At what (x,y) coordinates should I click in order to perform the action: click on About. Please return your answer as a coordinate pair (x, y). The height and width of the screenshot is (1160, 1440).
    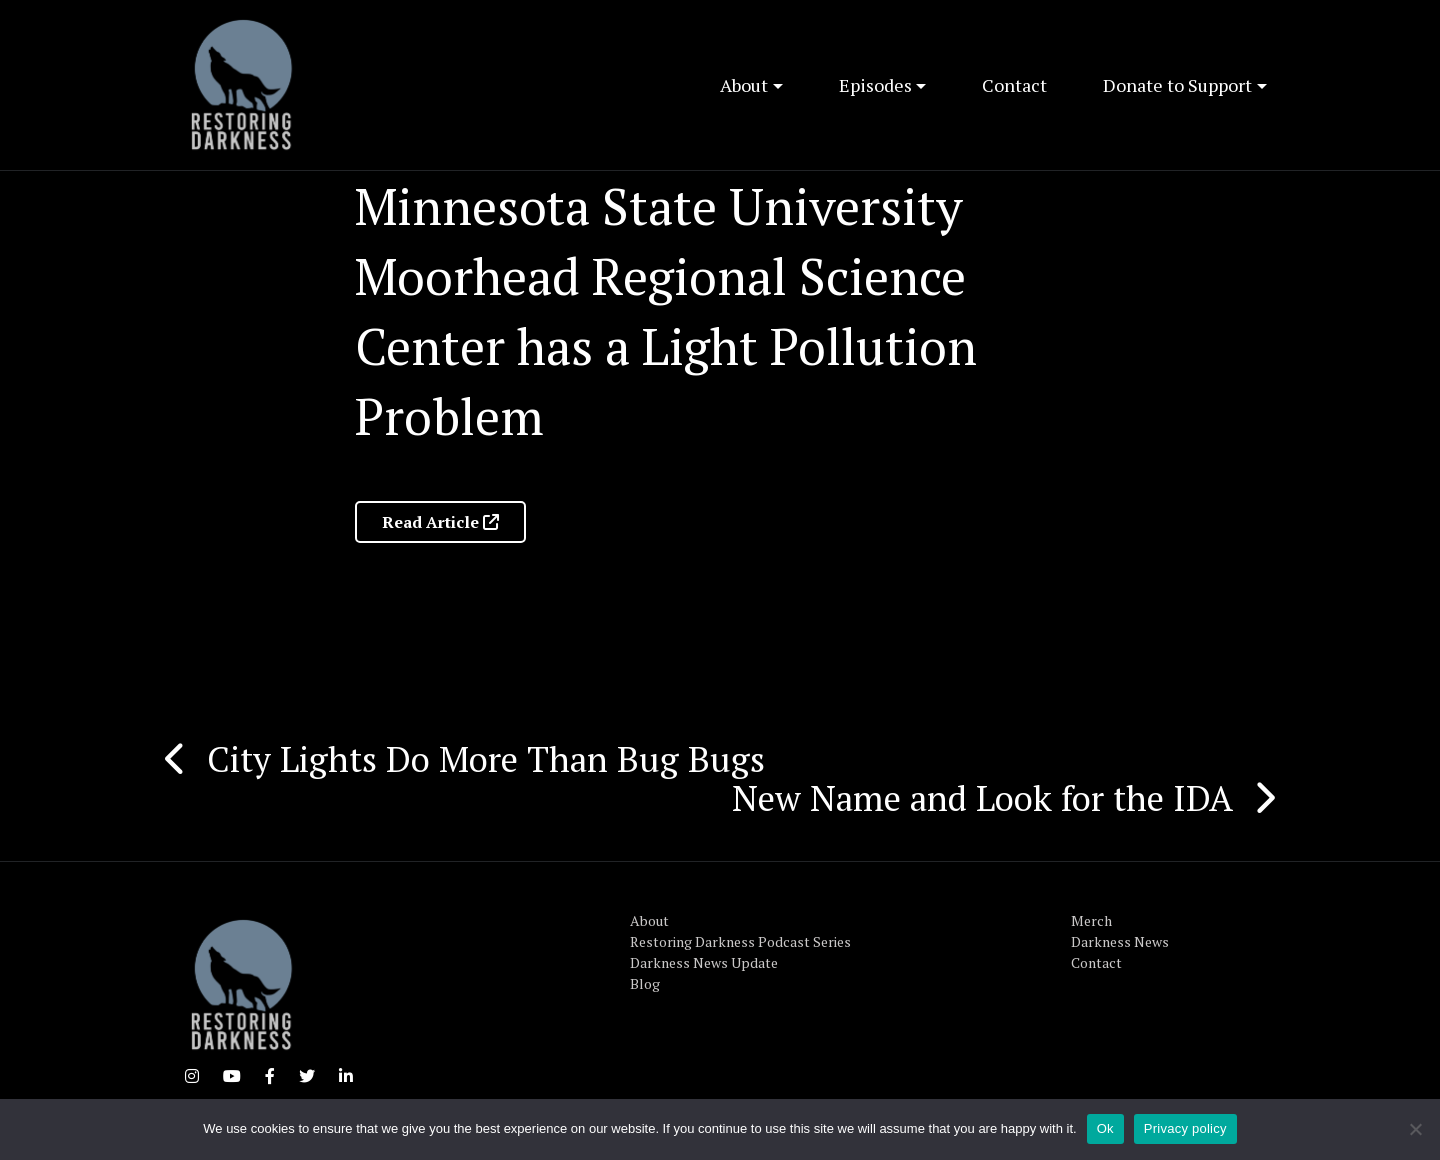
    Looking at the image, I should click on (744, 85).